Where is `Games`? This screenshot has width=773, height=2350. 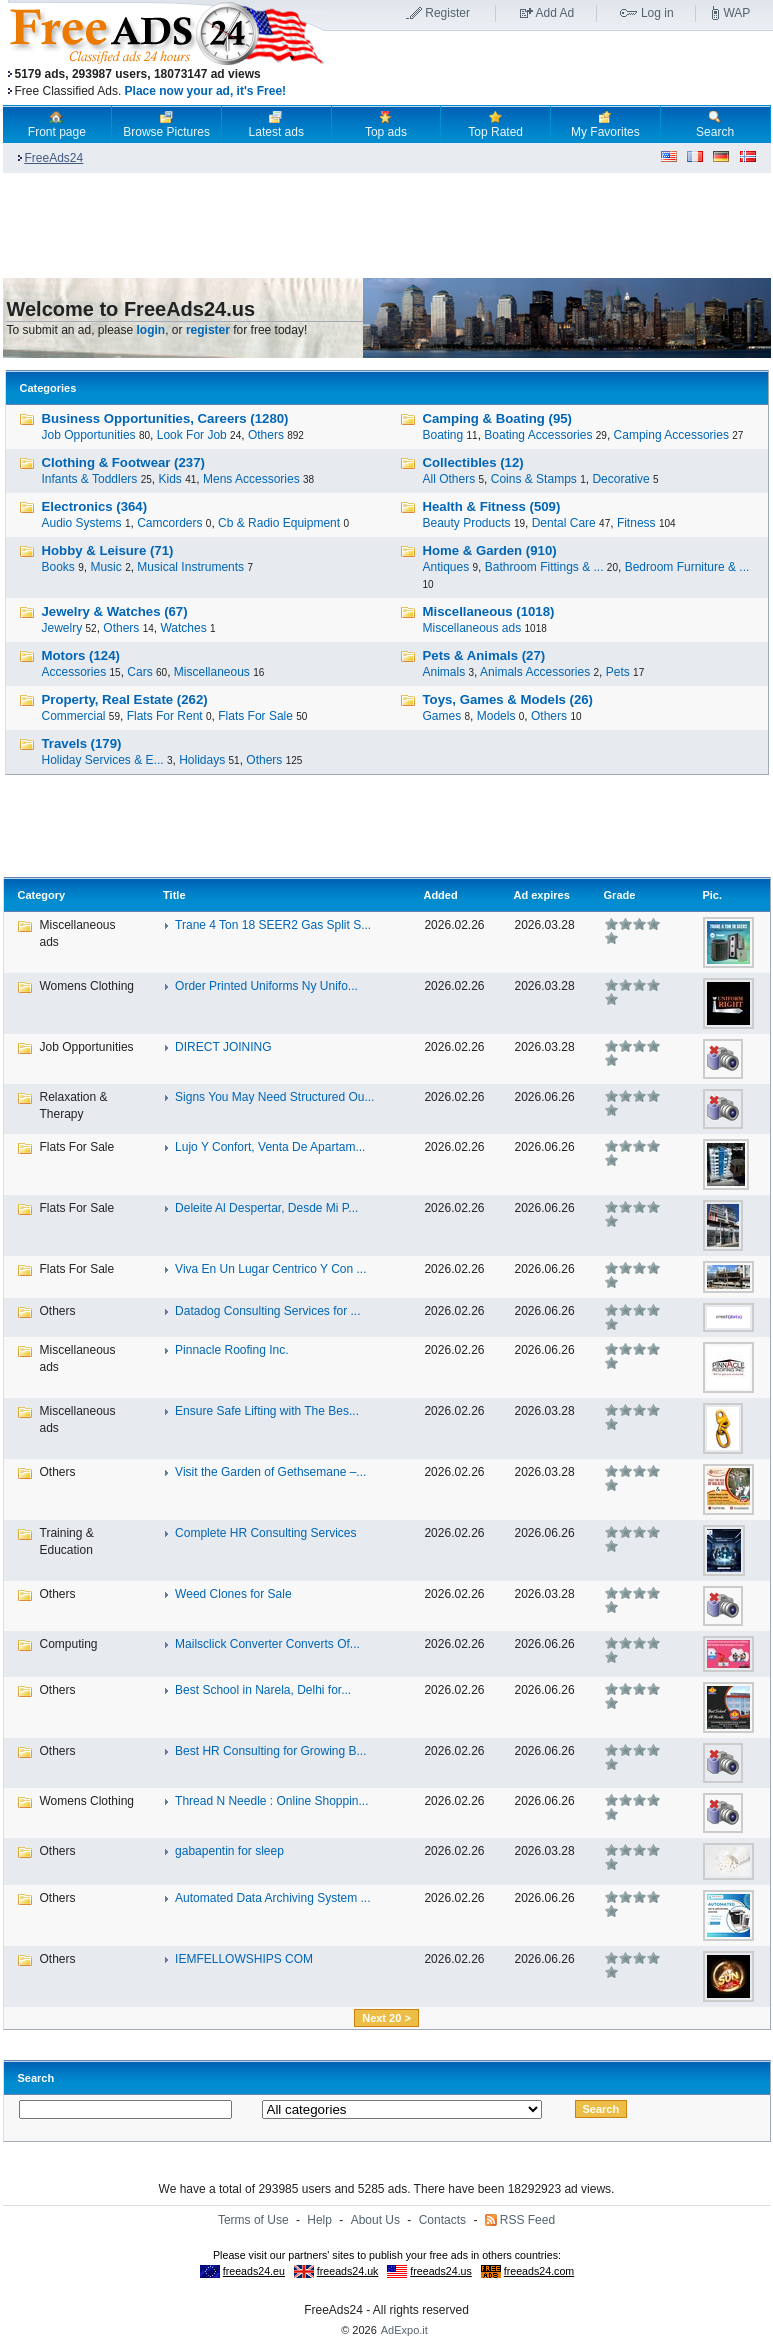
Games is located at coordinates (442, 716).